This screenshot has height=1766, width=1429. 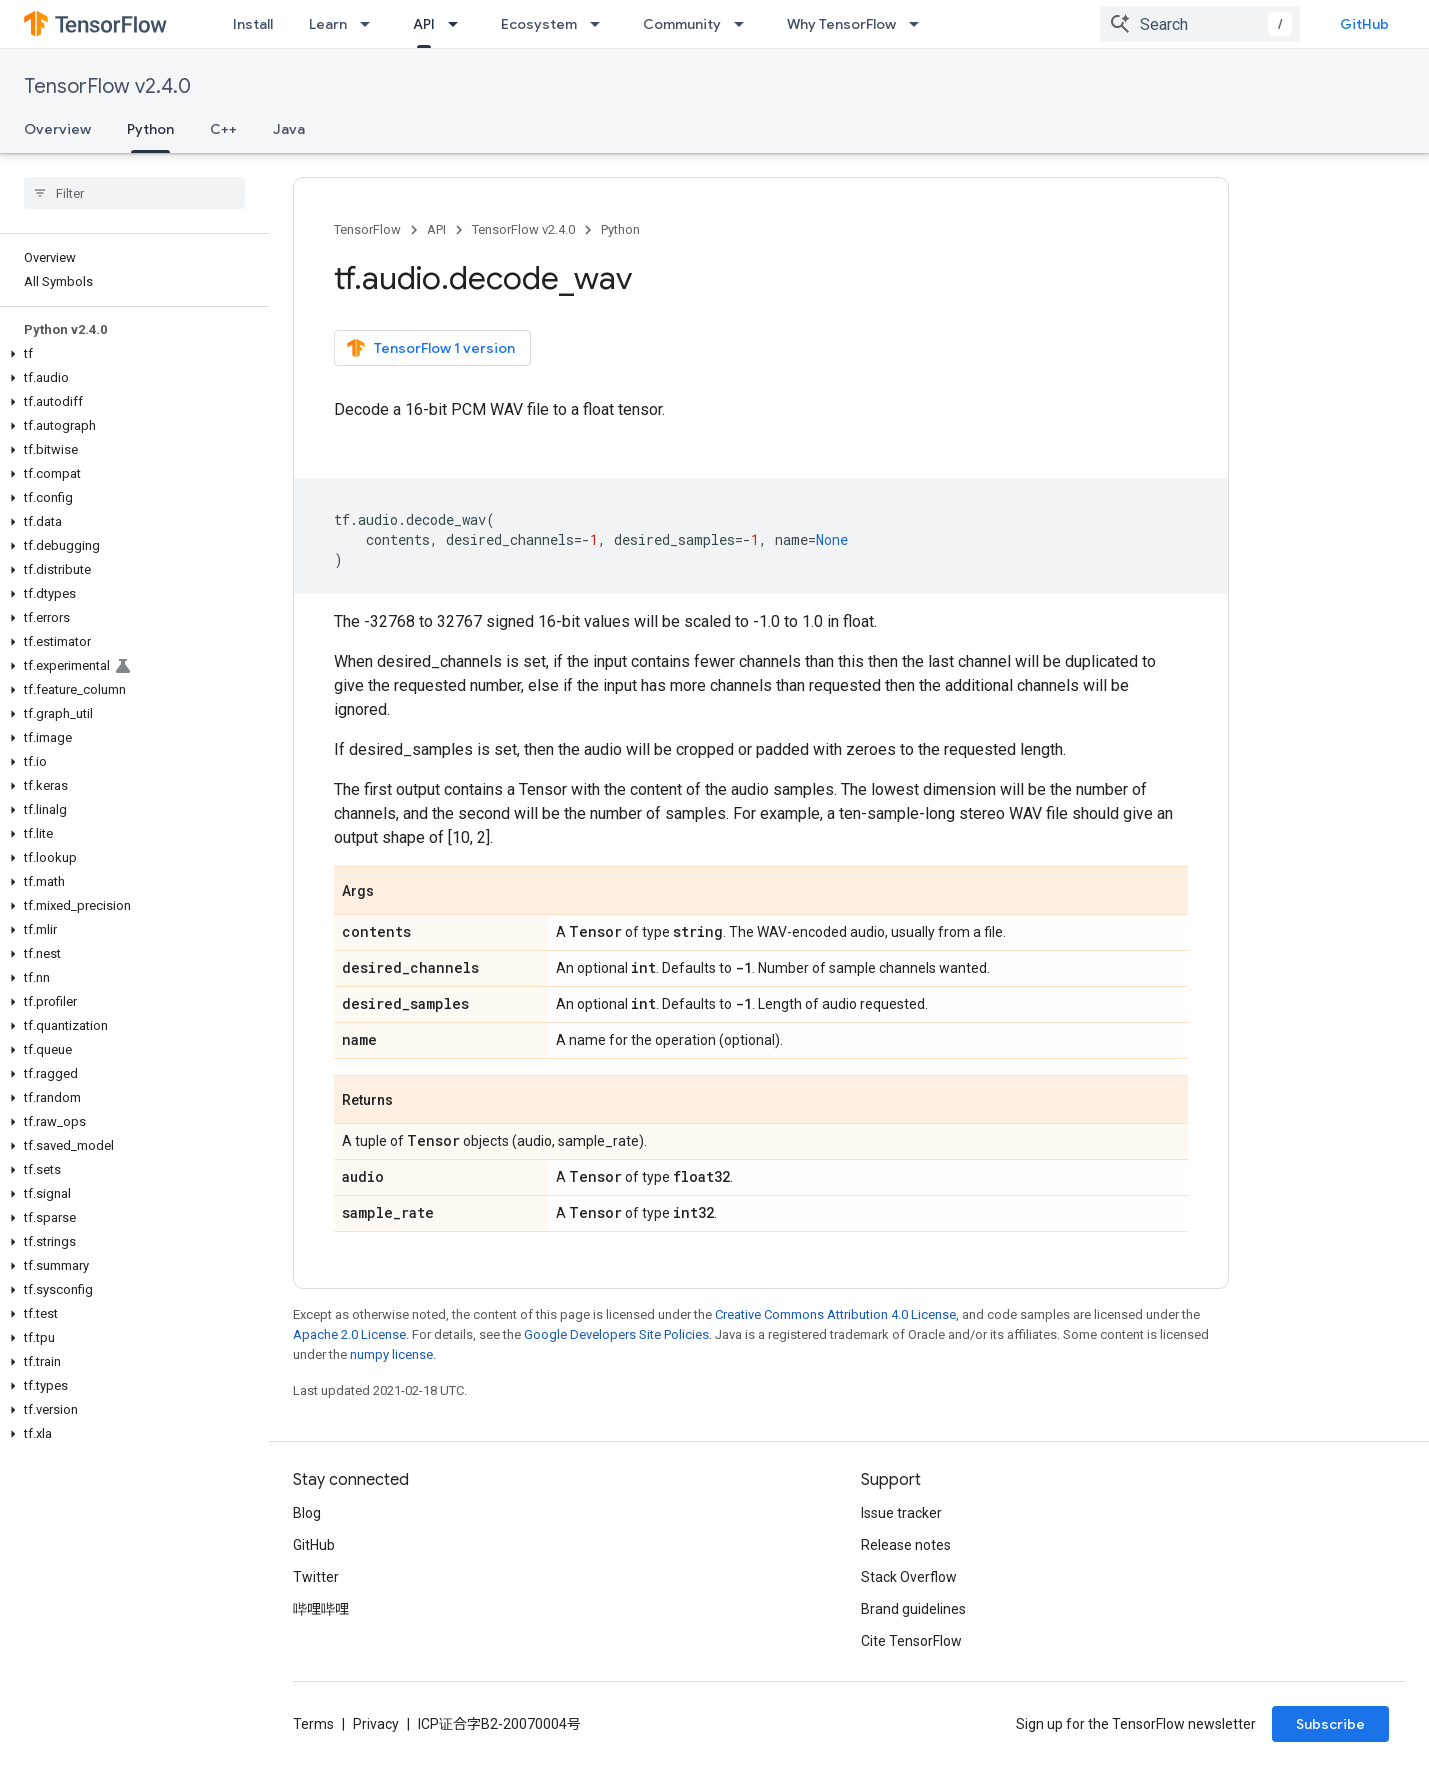 What do you see at coordinates (57, 129) in the screenshot?
I see `Overview` at bounding box center [57, 129].